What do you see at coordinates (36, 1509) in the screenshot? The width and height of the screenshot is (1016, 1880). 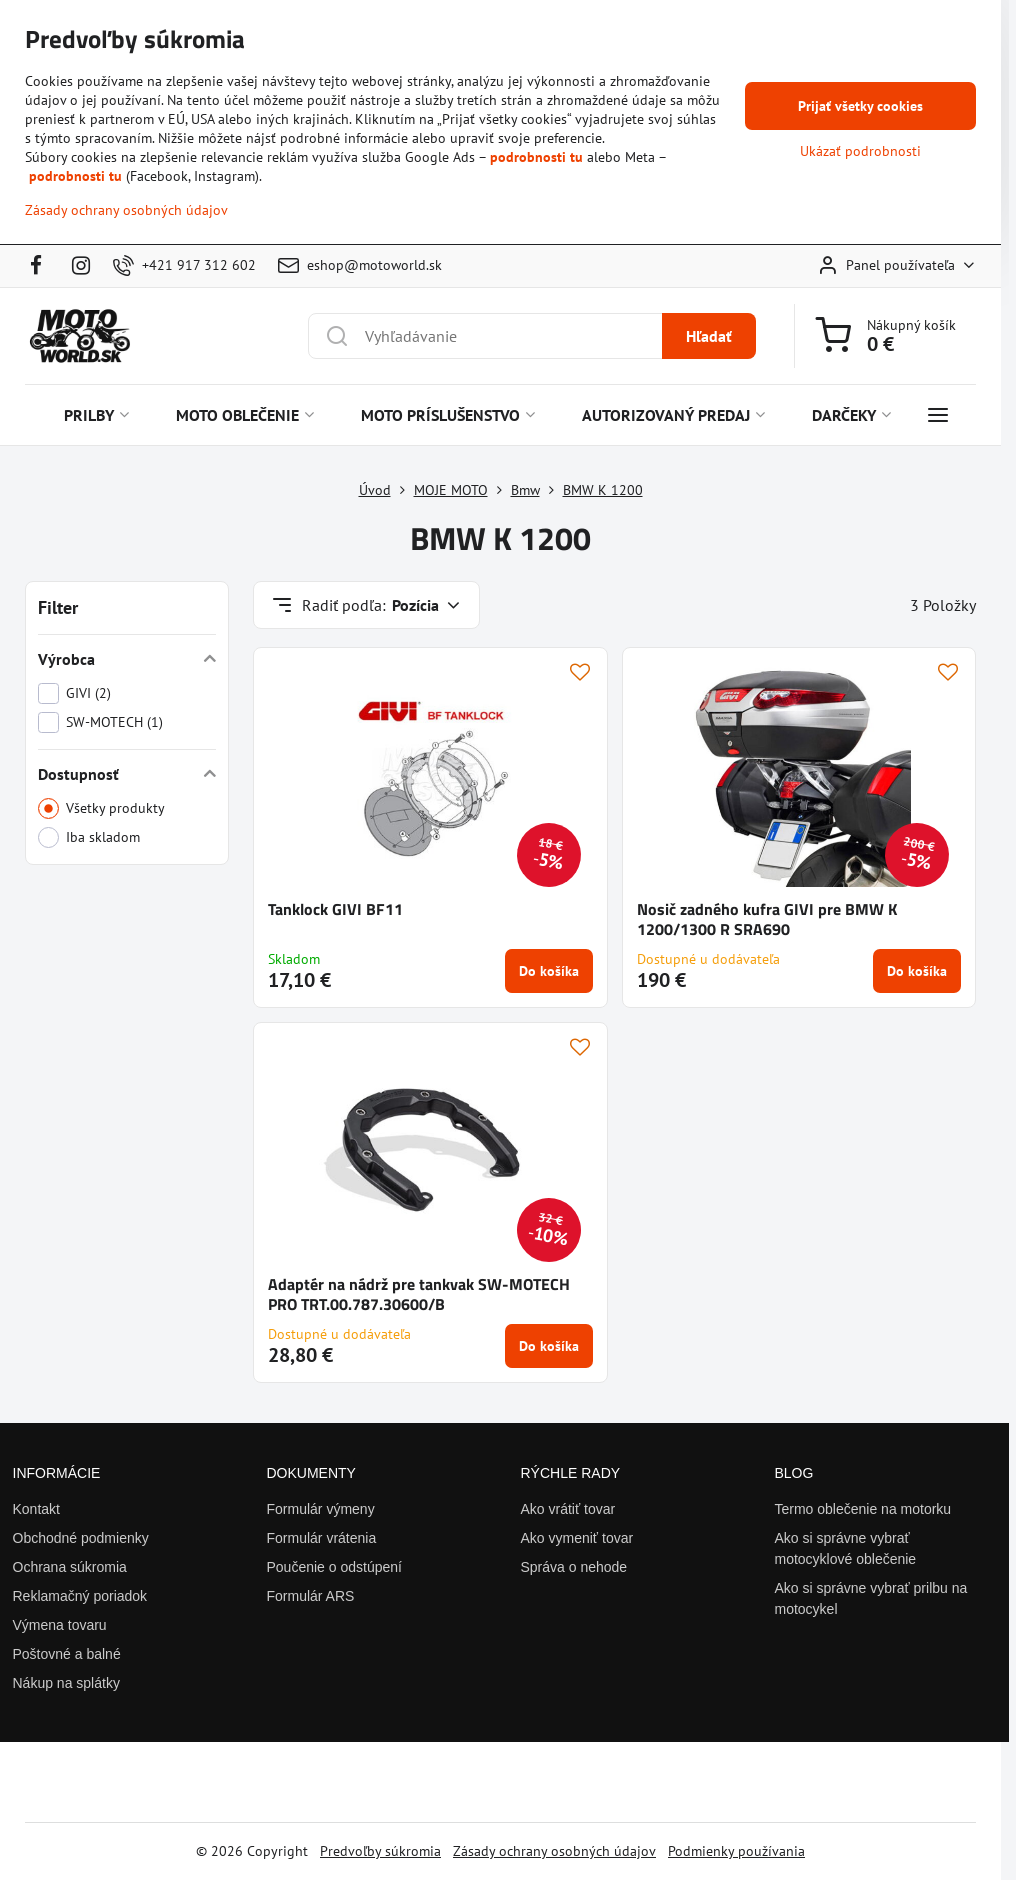 I see `Kontakt` at bounding box center [36, 1509].